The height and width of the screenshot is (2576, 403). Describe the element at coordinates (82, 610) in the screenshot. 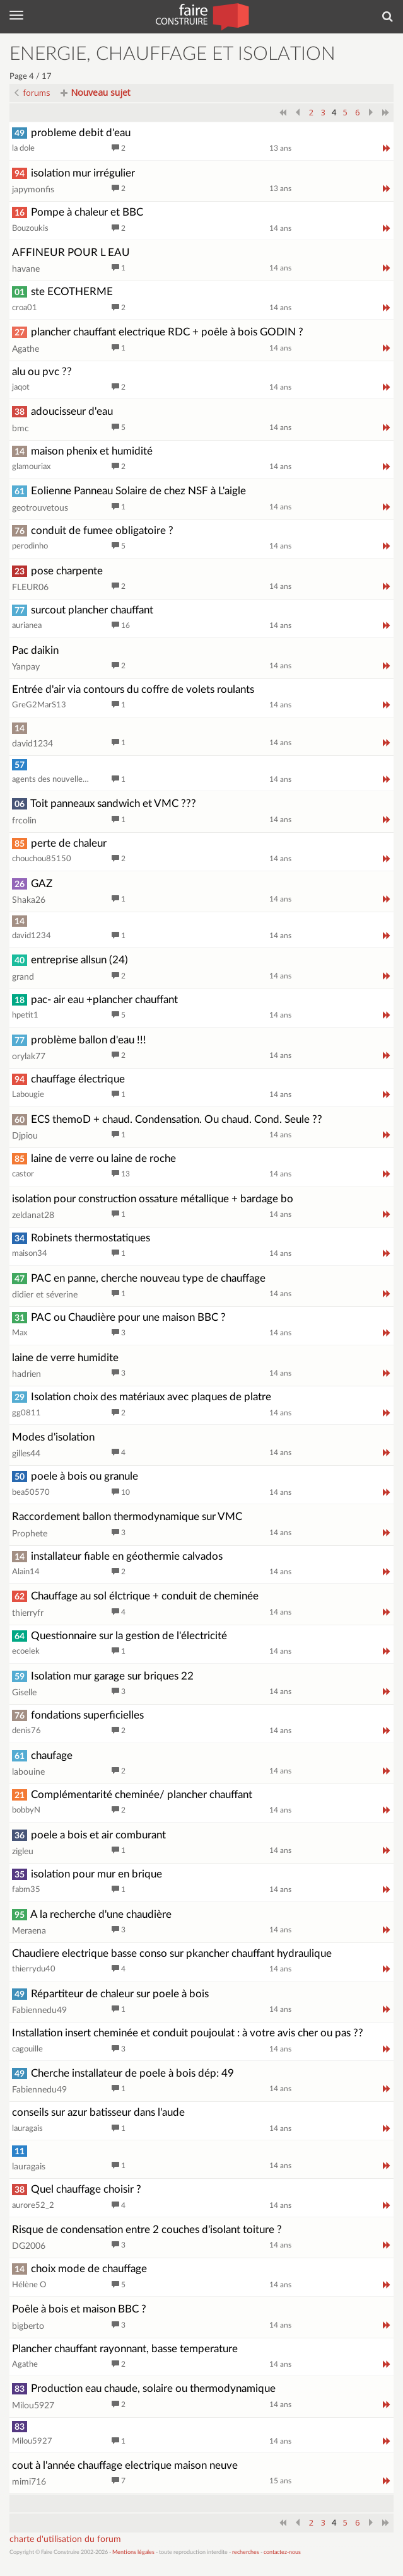

I see `surcout plancher chauffant` at that location.